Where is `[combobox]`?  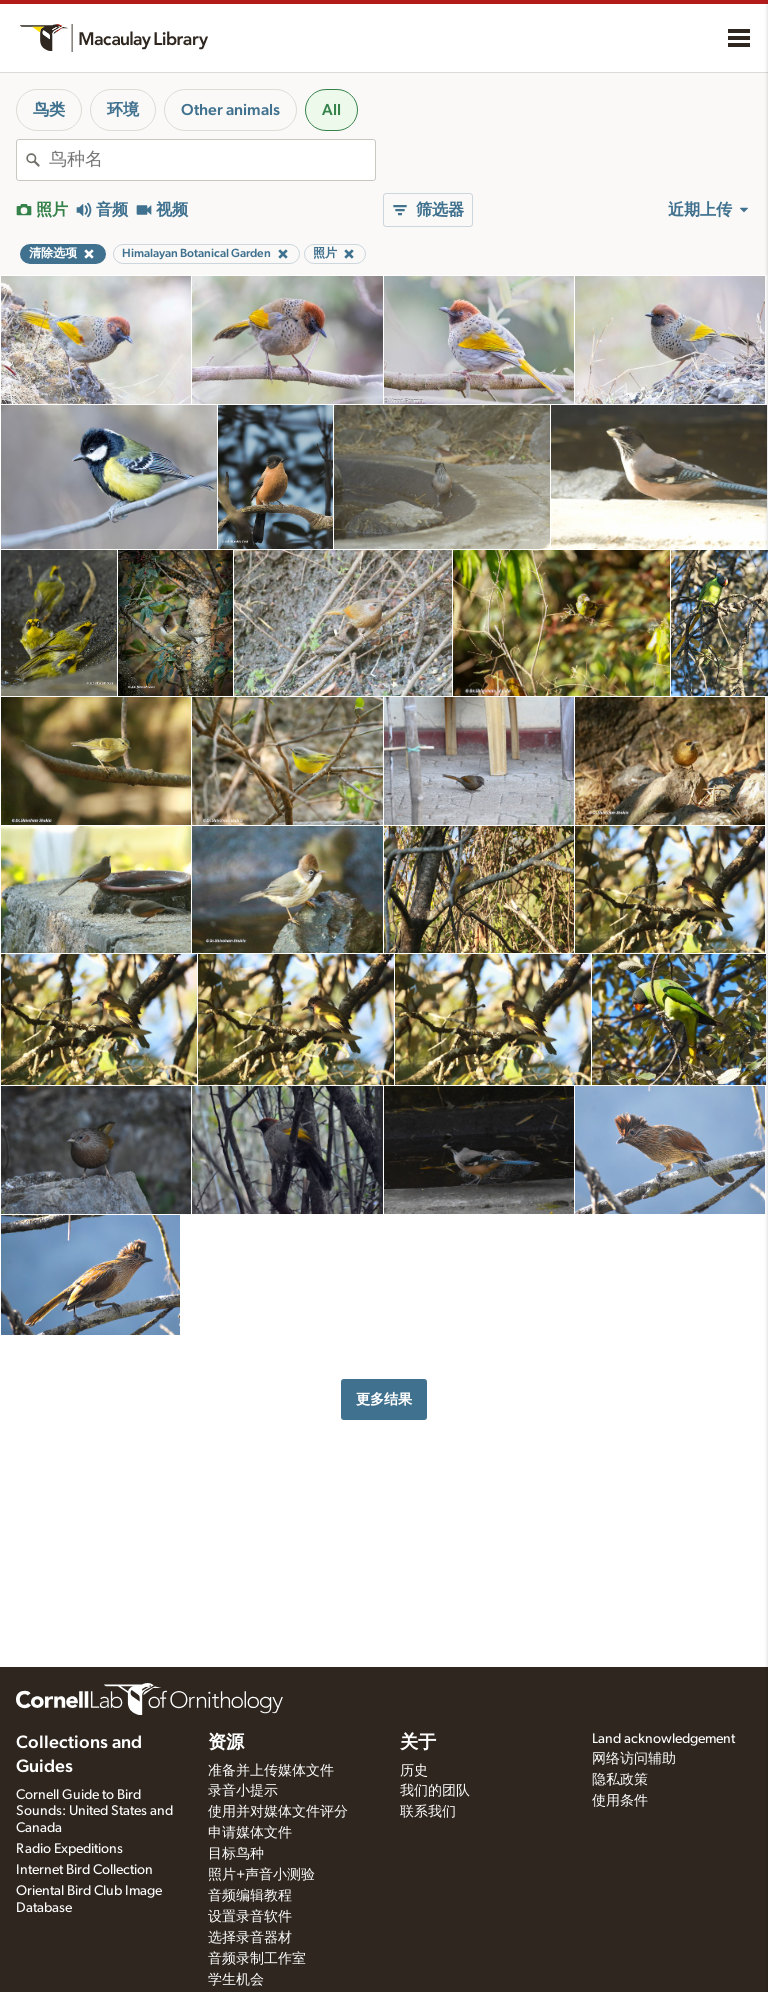
[combobox] is located at coordinates (212, 160).